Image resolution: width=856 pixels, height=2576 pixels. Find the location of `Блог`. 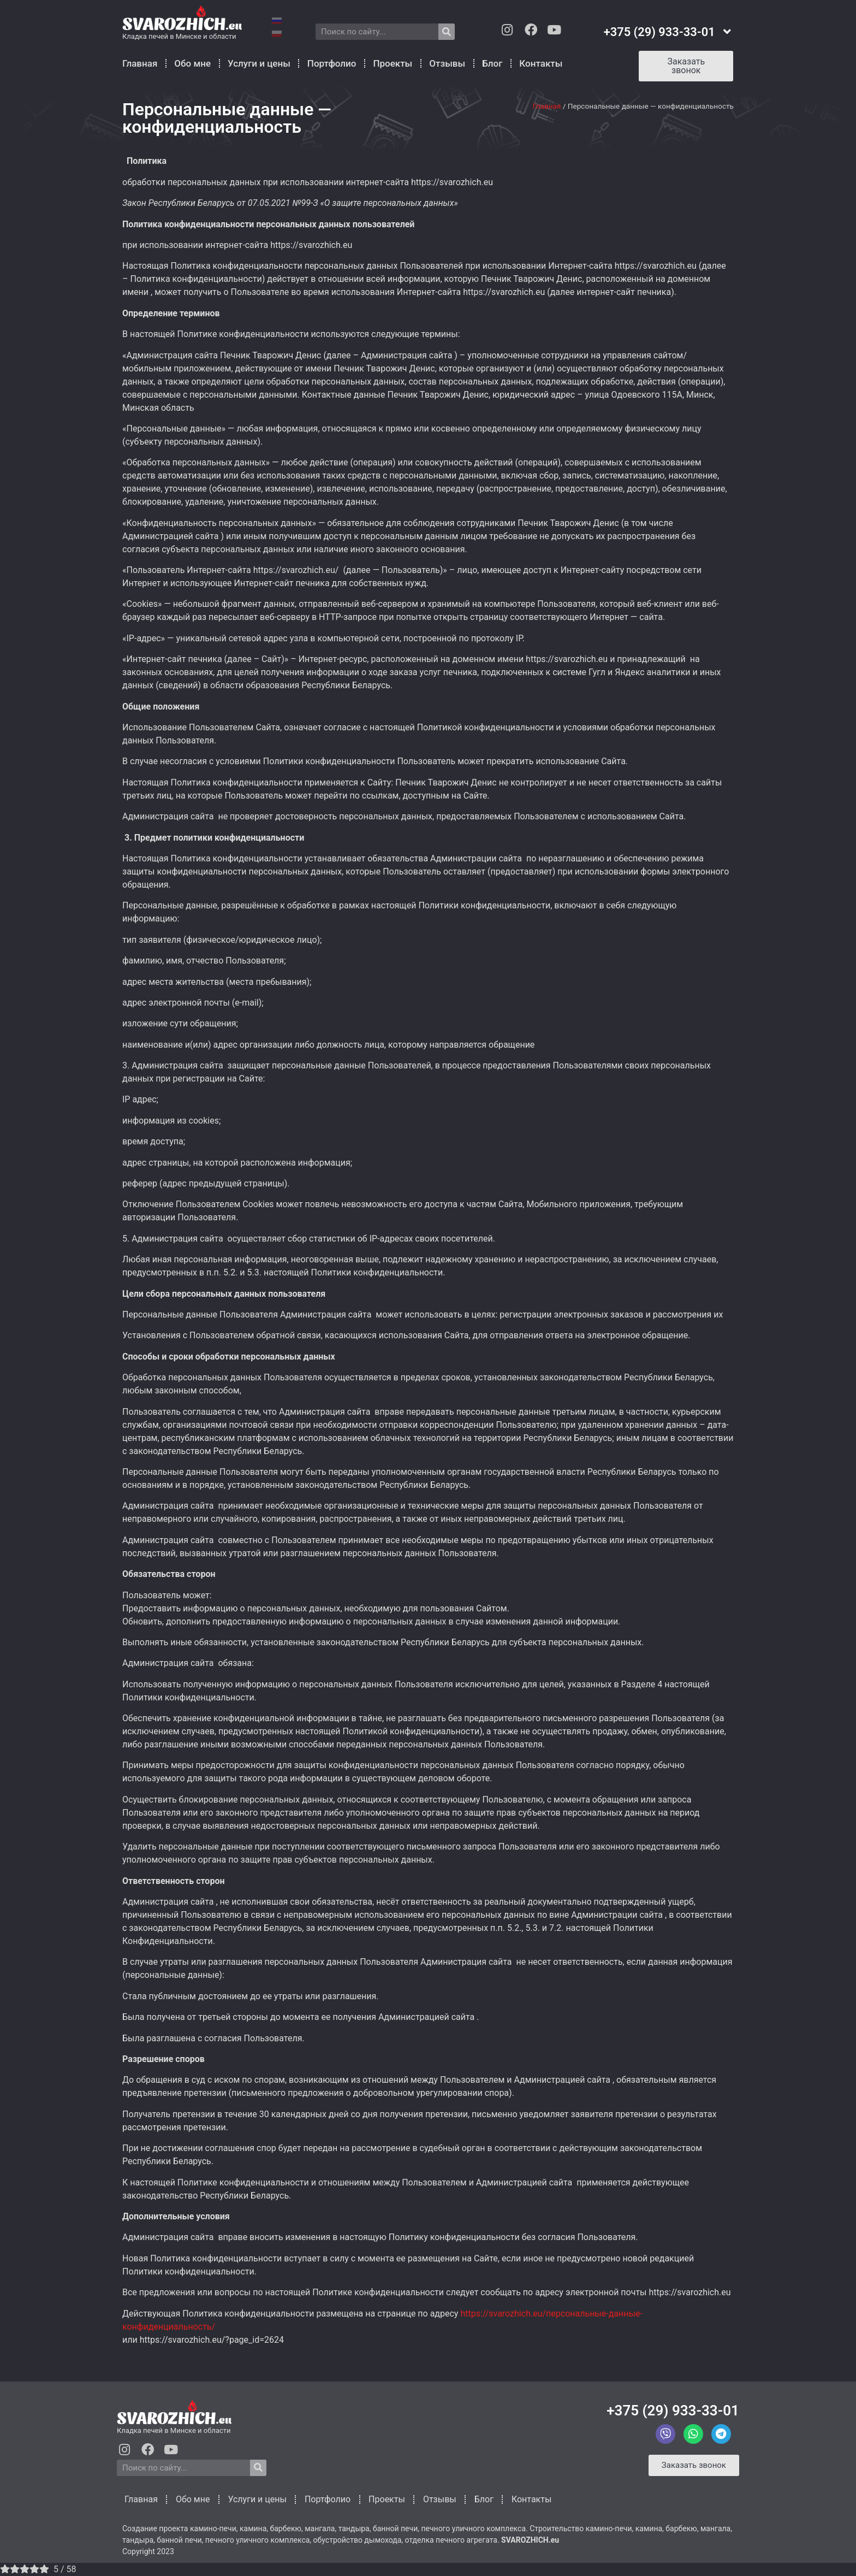

Блог is located at coordinates (492, 63).